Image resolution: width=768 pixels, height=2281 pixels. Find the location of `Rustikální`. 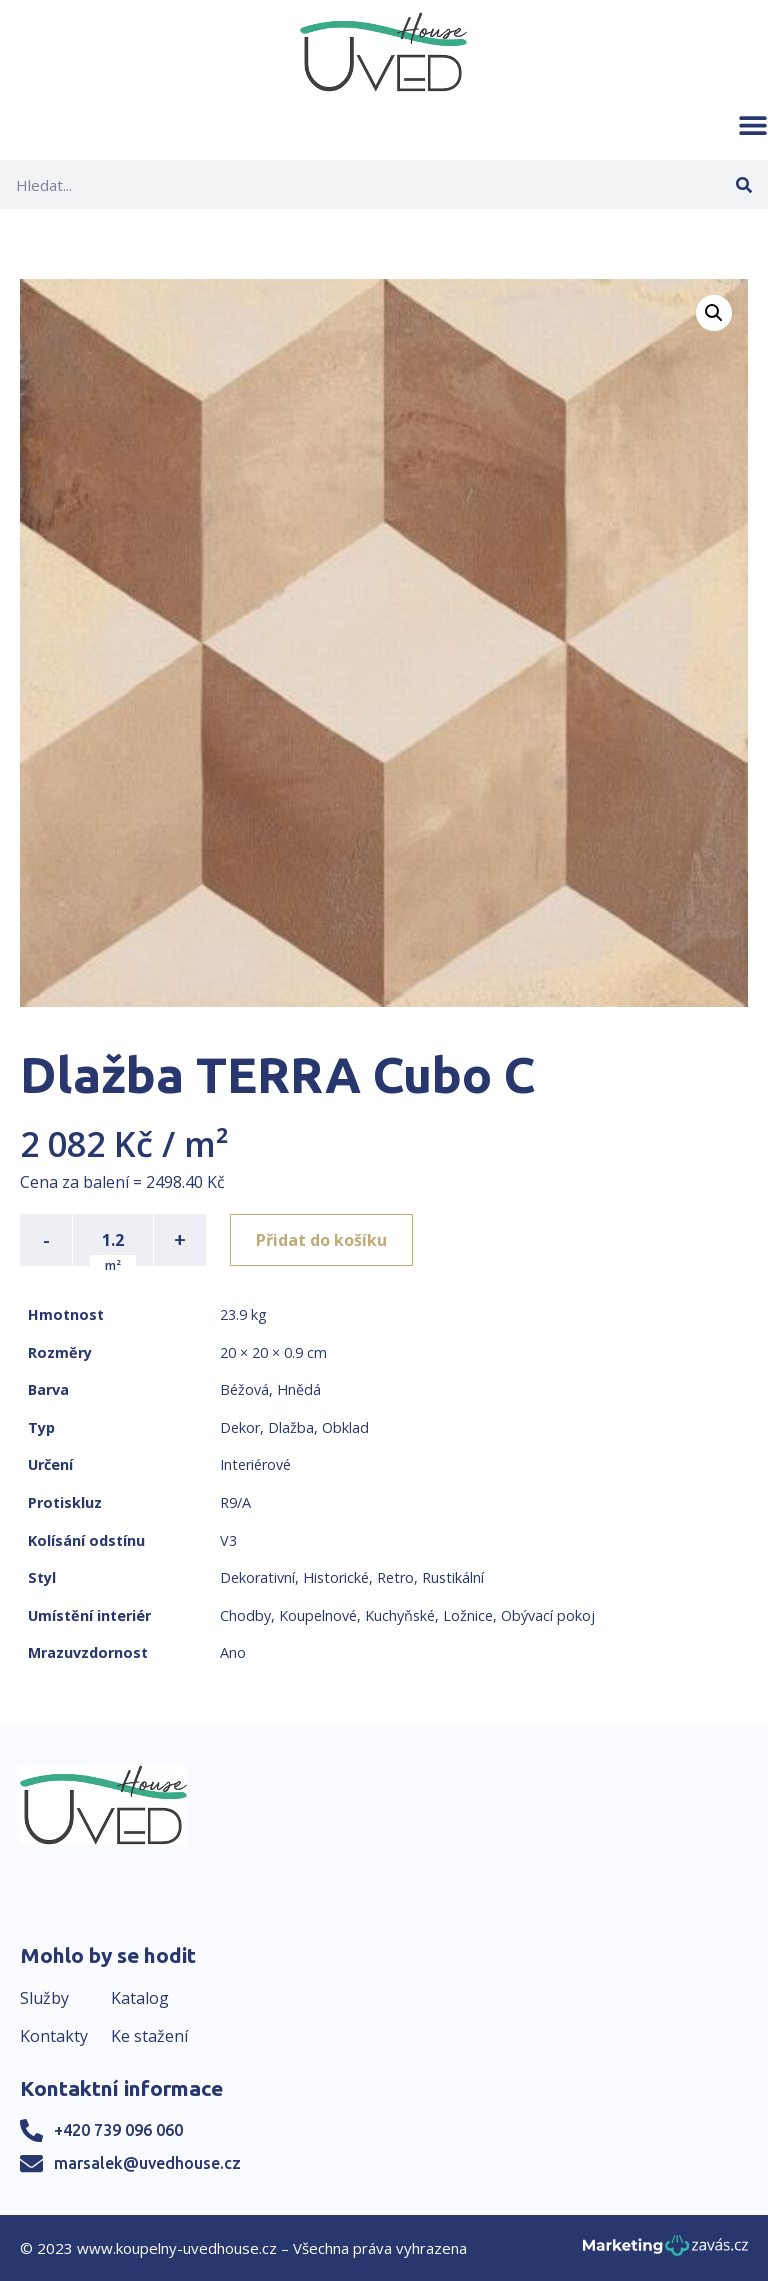

Rustikální is located at coordinates (453, 1577).